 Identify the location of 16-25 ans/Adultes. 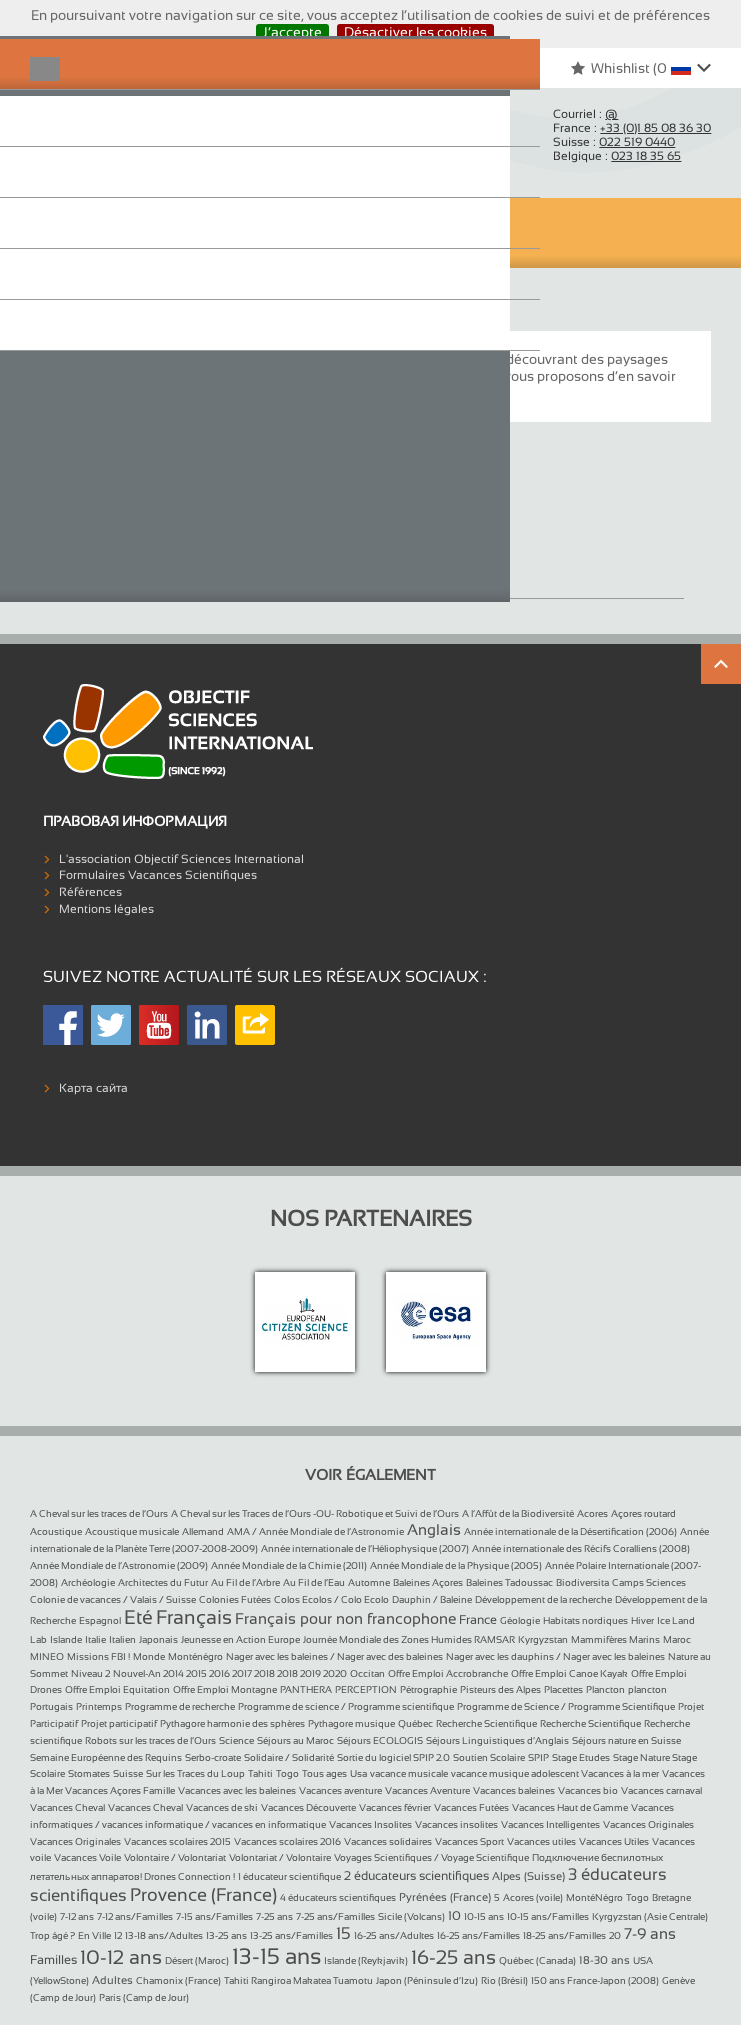
(394, 1935).